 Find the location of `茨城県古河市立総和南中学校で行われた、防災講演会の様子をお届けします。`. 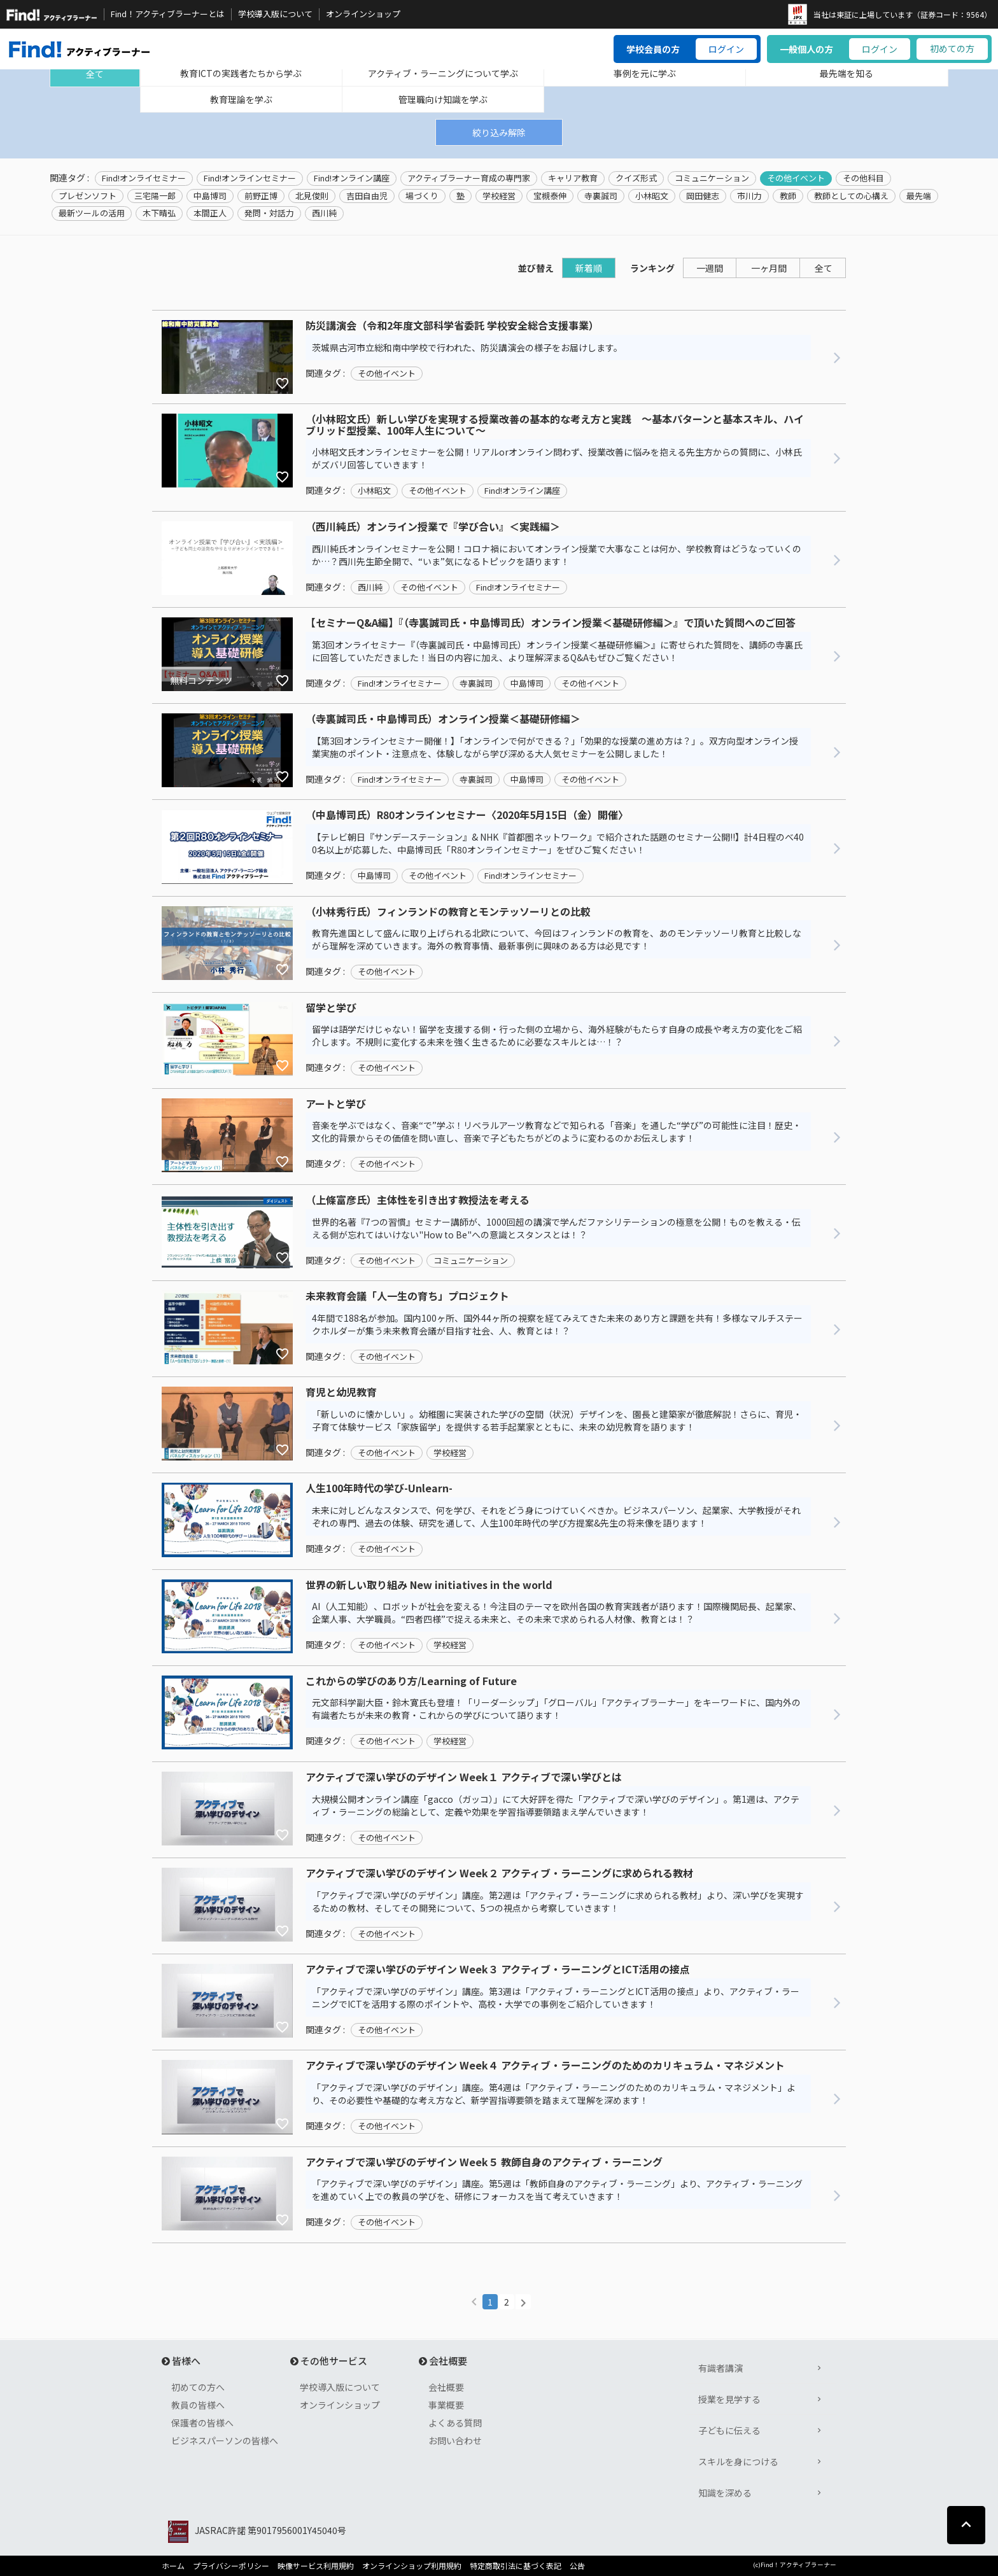

茨城県古河市立総和南中学校で行われた、防災講演会の様子をお届けします。 is located at coordinates (467, 347).